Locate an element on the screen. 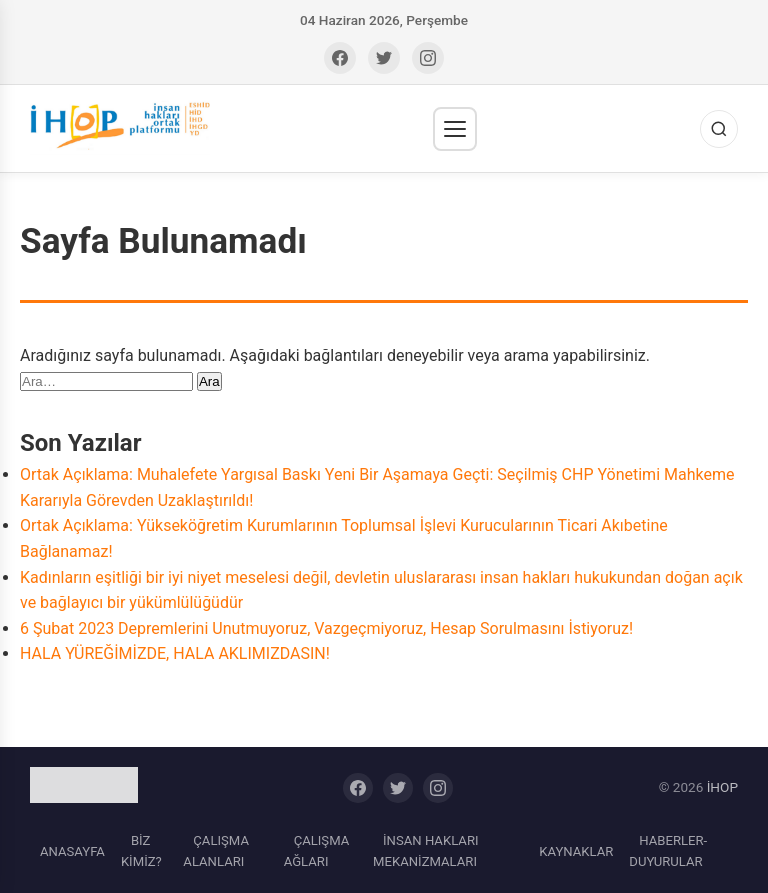 This screenshot has width=768, height=893. ÇALIŞMA ALANLARI is located at coordinates (216, 851).